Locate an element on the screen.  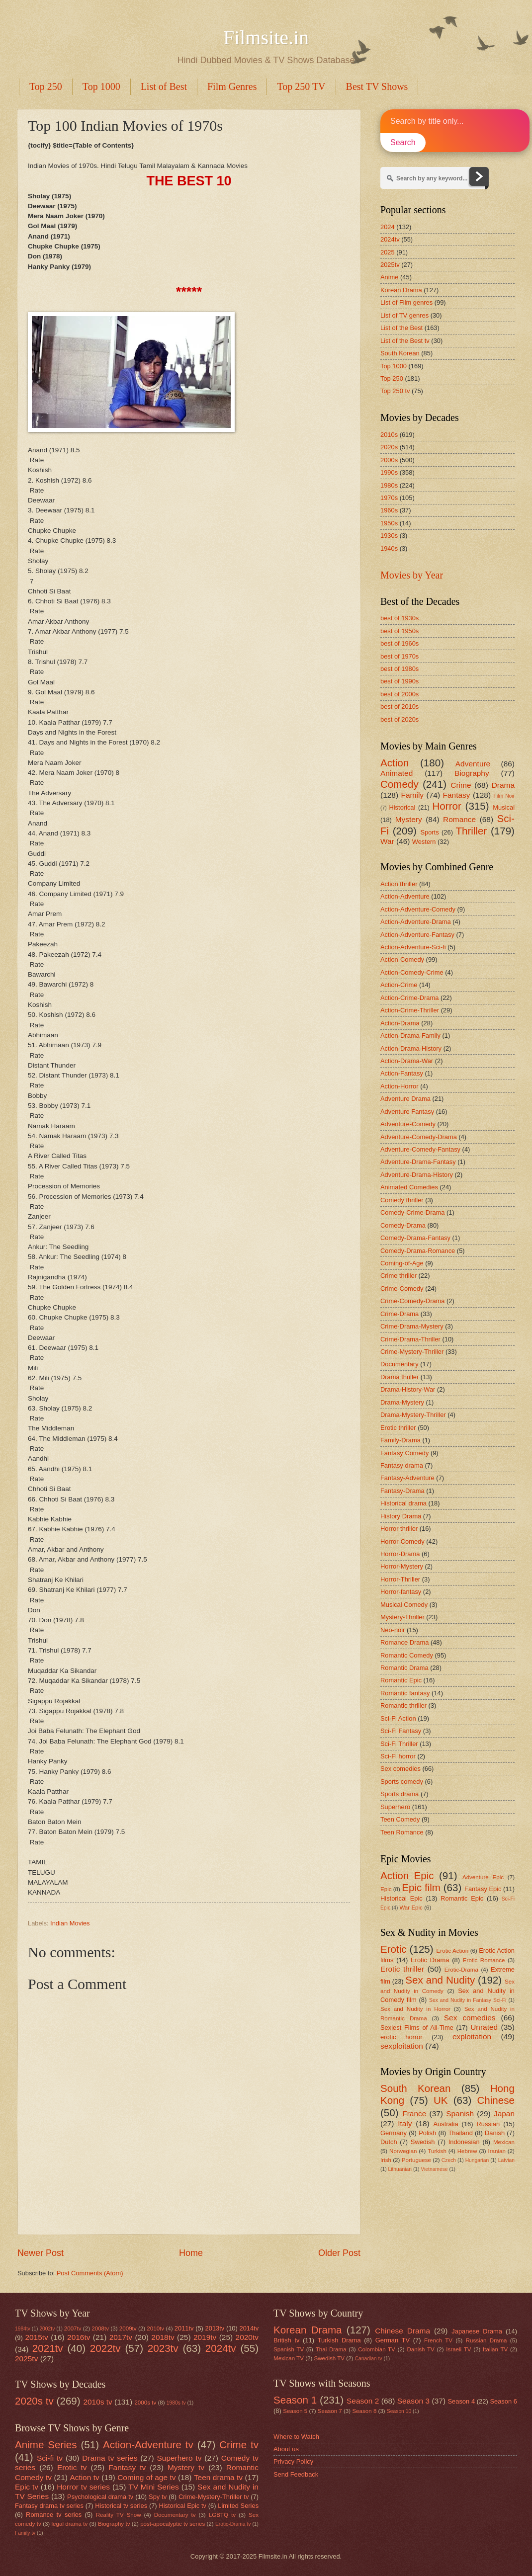
Action-Crime-Drama is located at coordinates (409, 997).